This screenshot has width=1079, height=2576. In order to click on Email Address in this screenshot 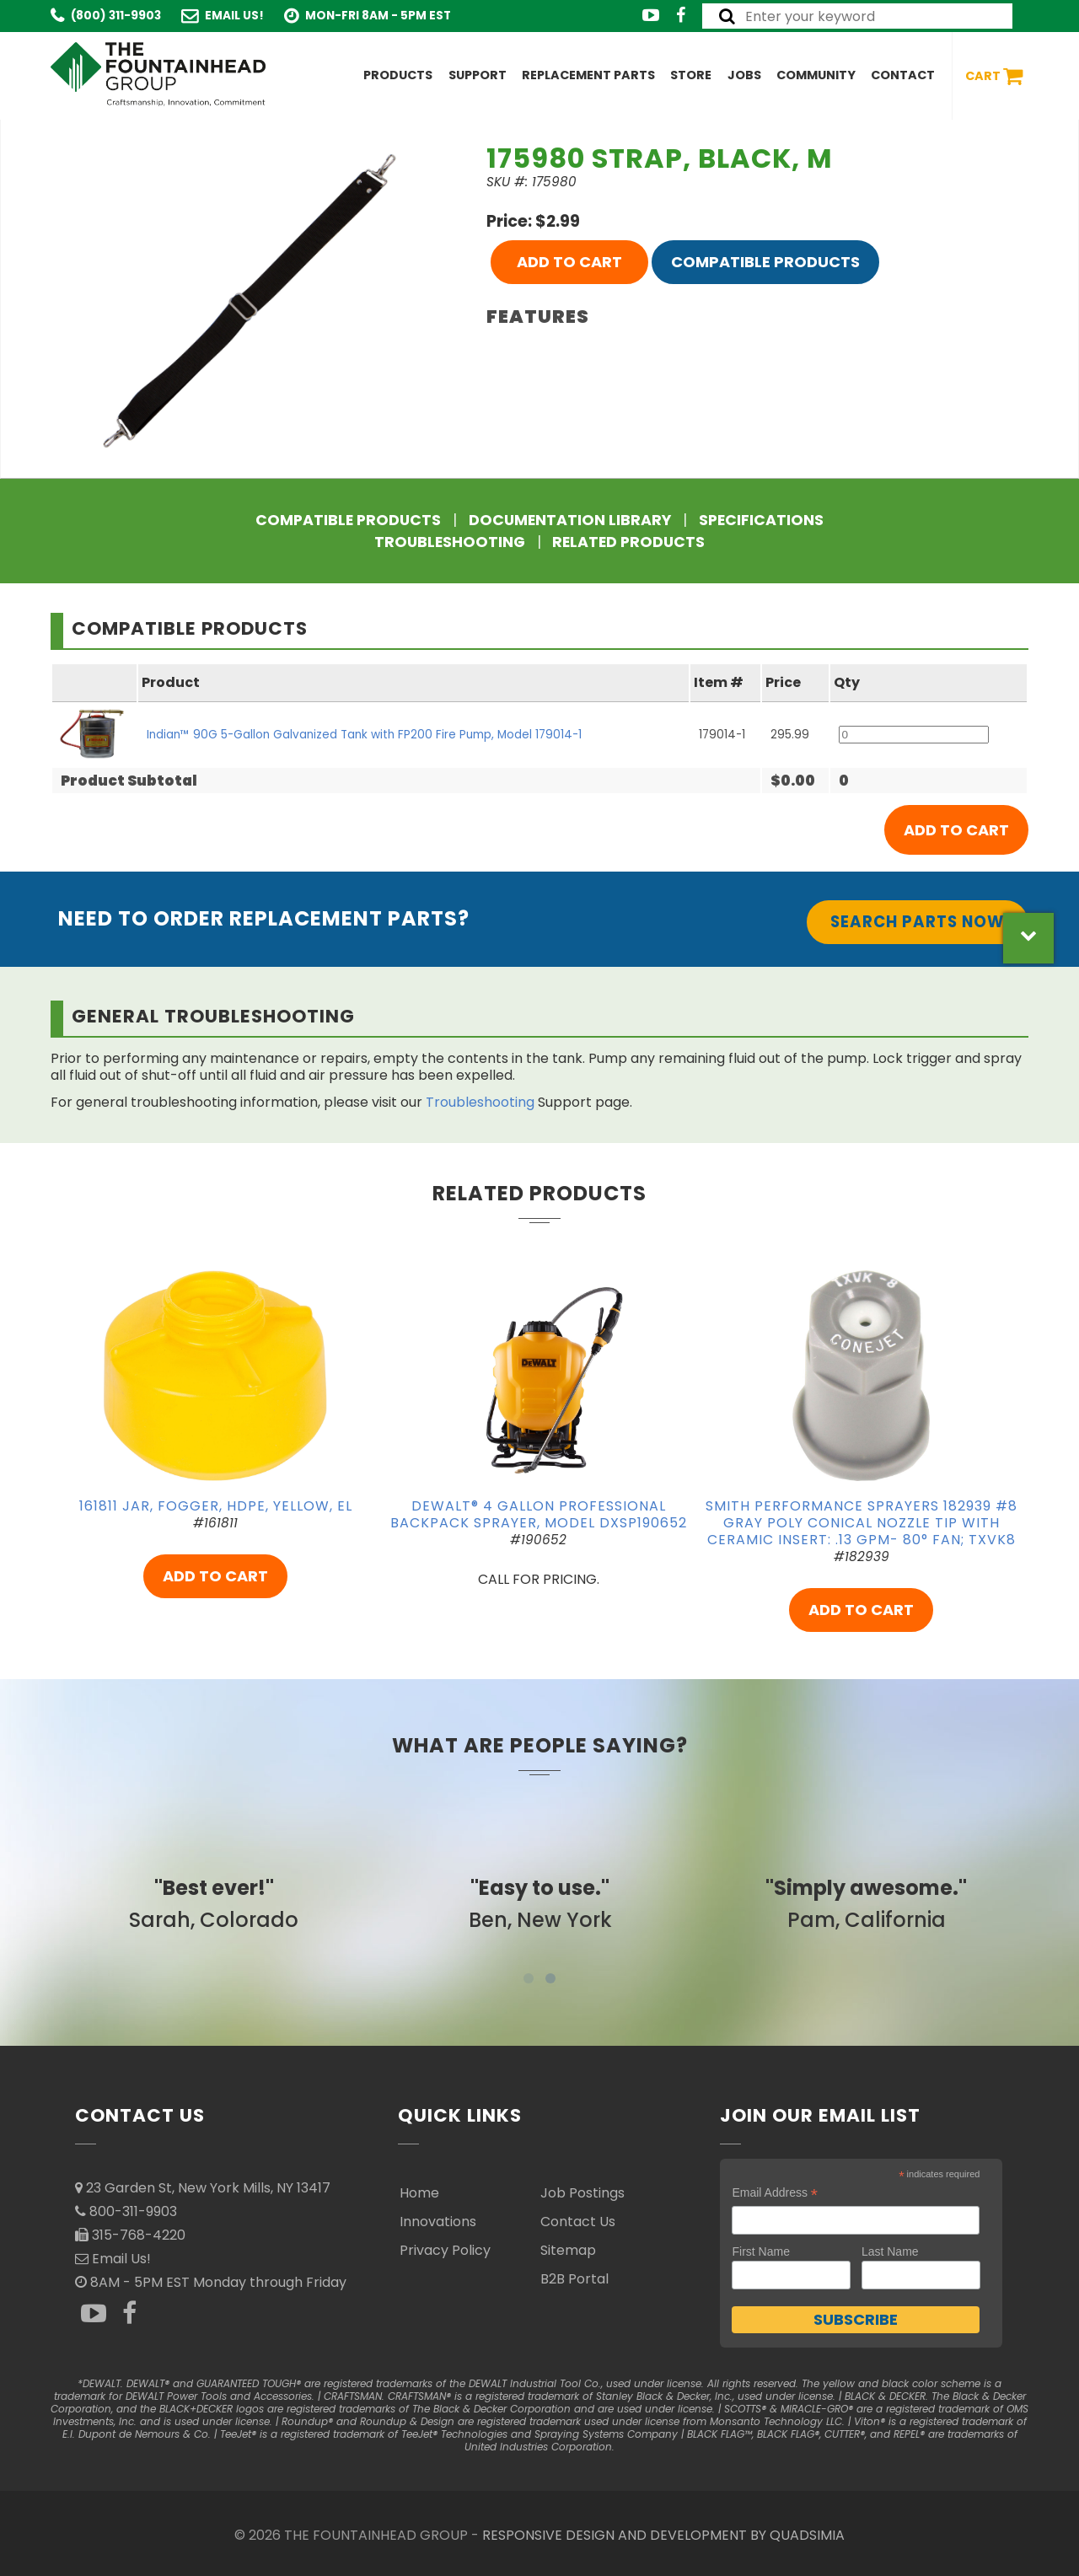, I will do `click(775, 2193)`.